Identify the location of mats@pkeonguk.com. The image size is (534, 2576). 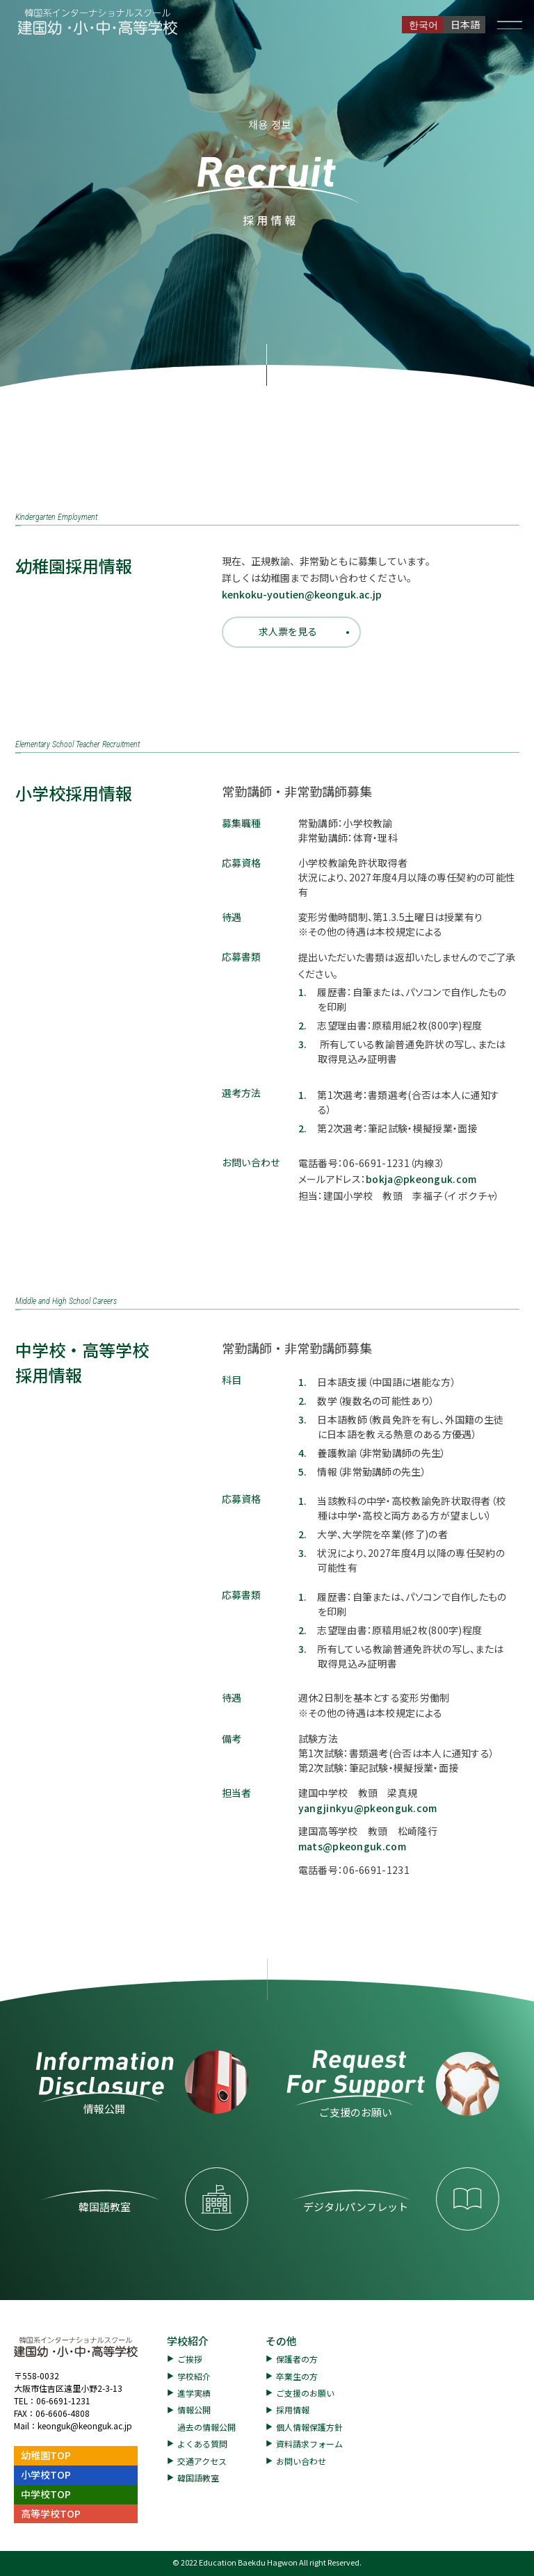
(352, 1846).